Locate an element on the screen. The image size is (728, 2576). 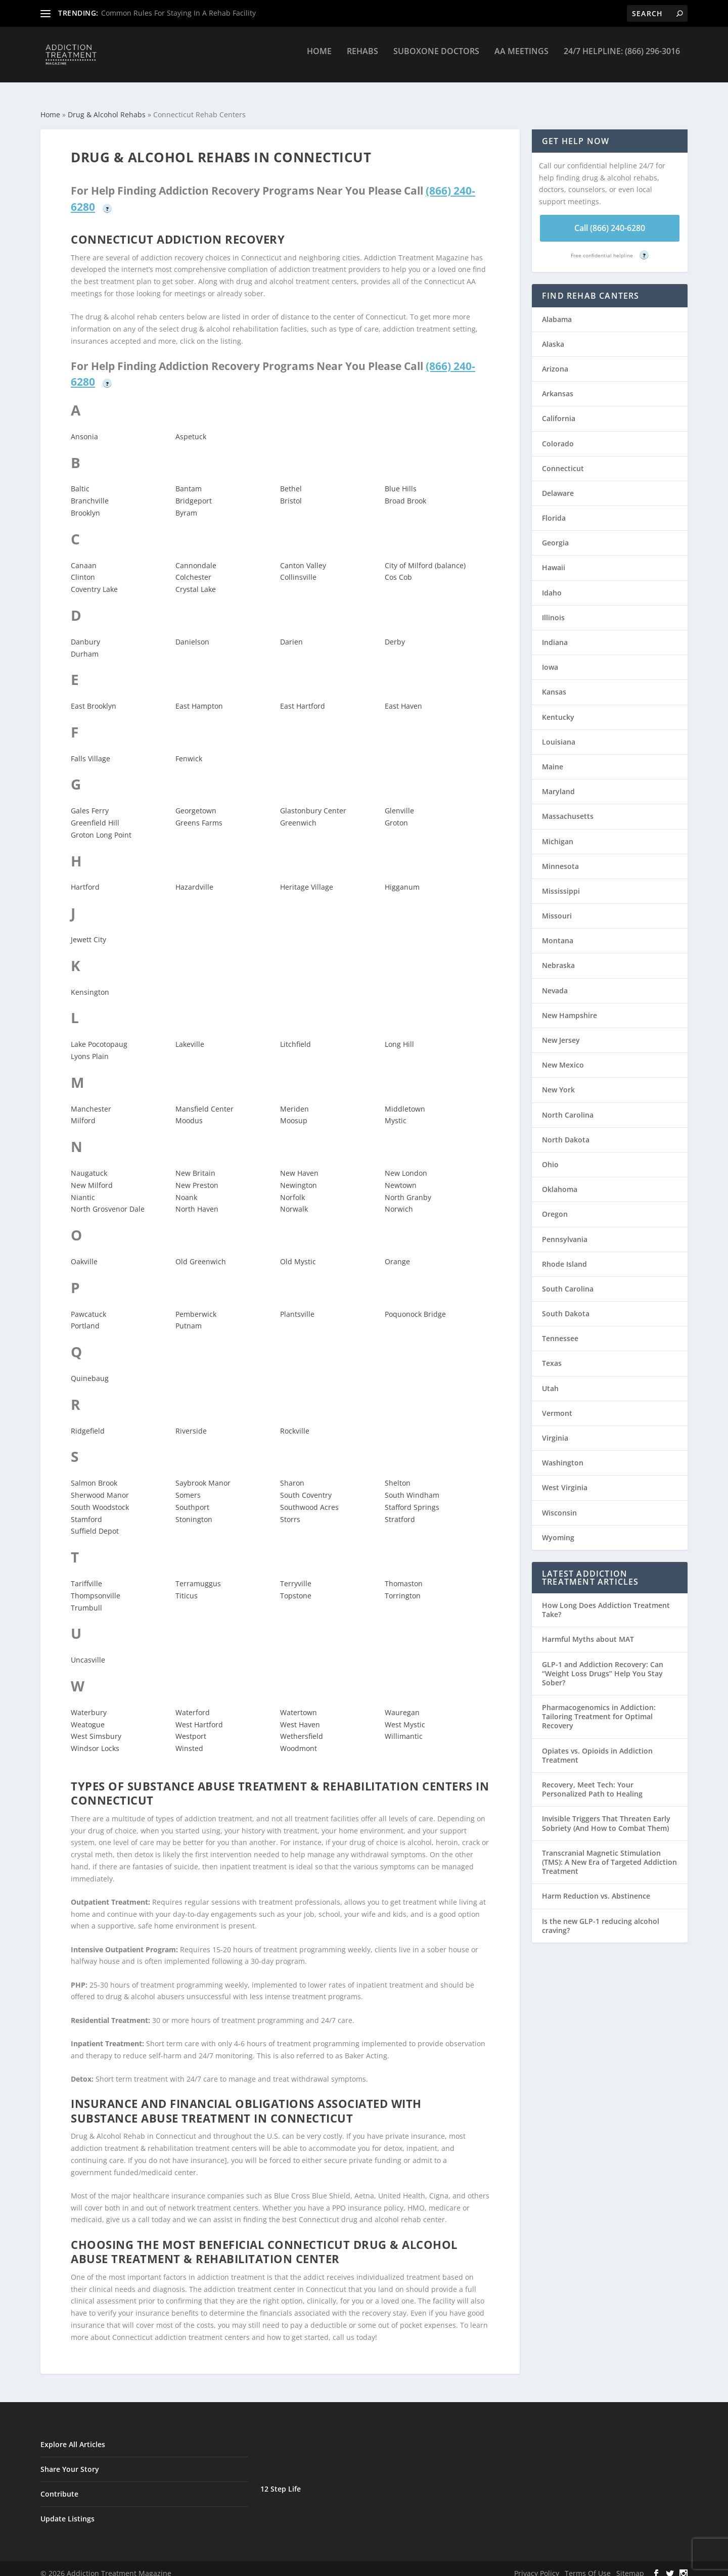
Litchfield is located at coordinates (295, 1035).